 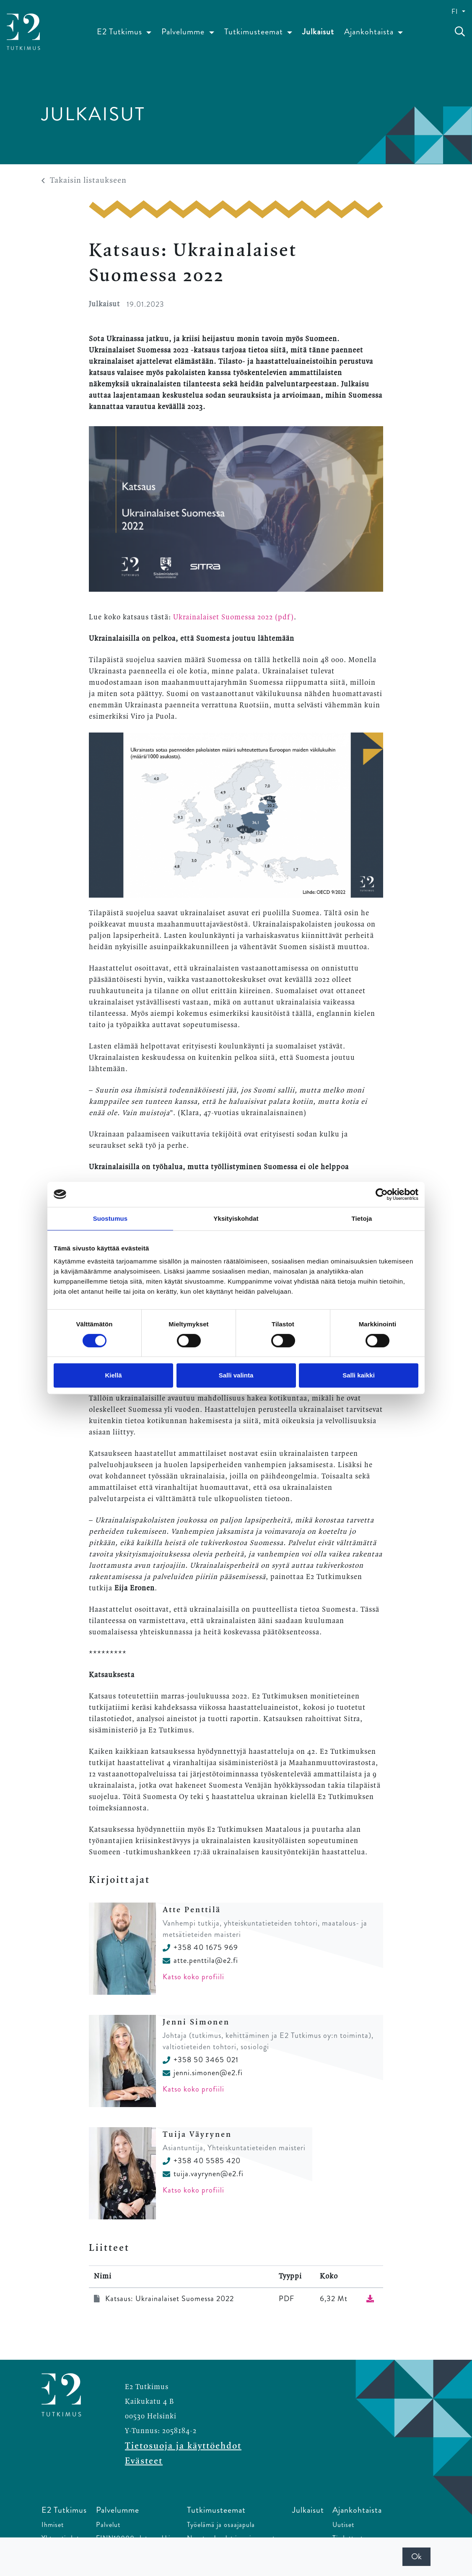 What do you see at coordinates (459, 32) in the screenshot?
I see `[toggle-search]` at bounding box center [459, 32].